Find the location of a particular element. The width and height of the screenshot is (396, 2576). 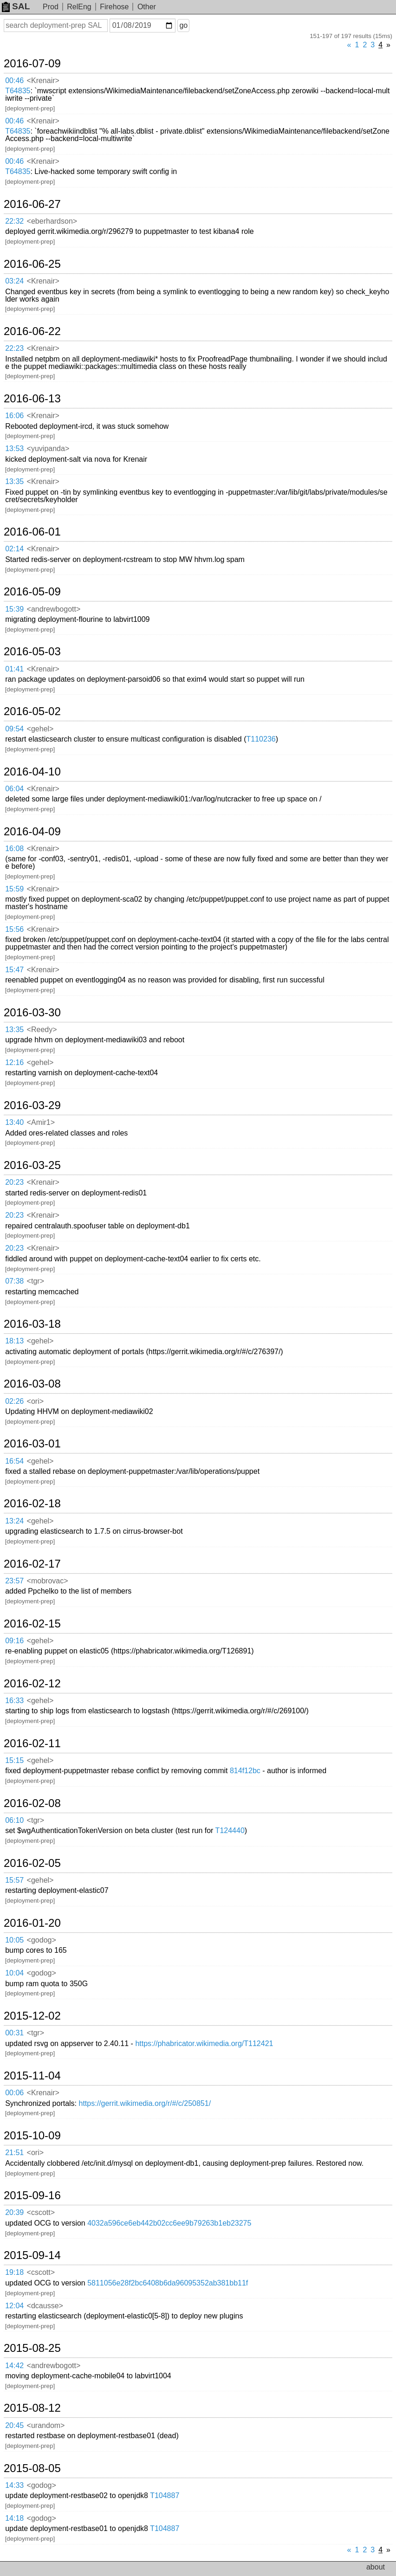

2016-03-30 is located at coordinates (32, 1012).